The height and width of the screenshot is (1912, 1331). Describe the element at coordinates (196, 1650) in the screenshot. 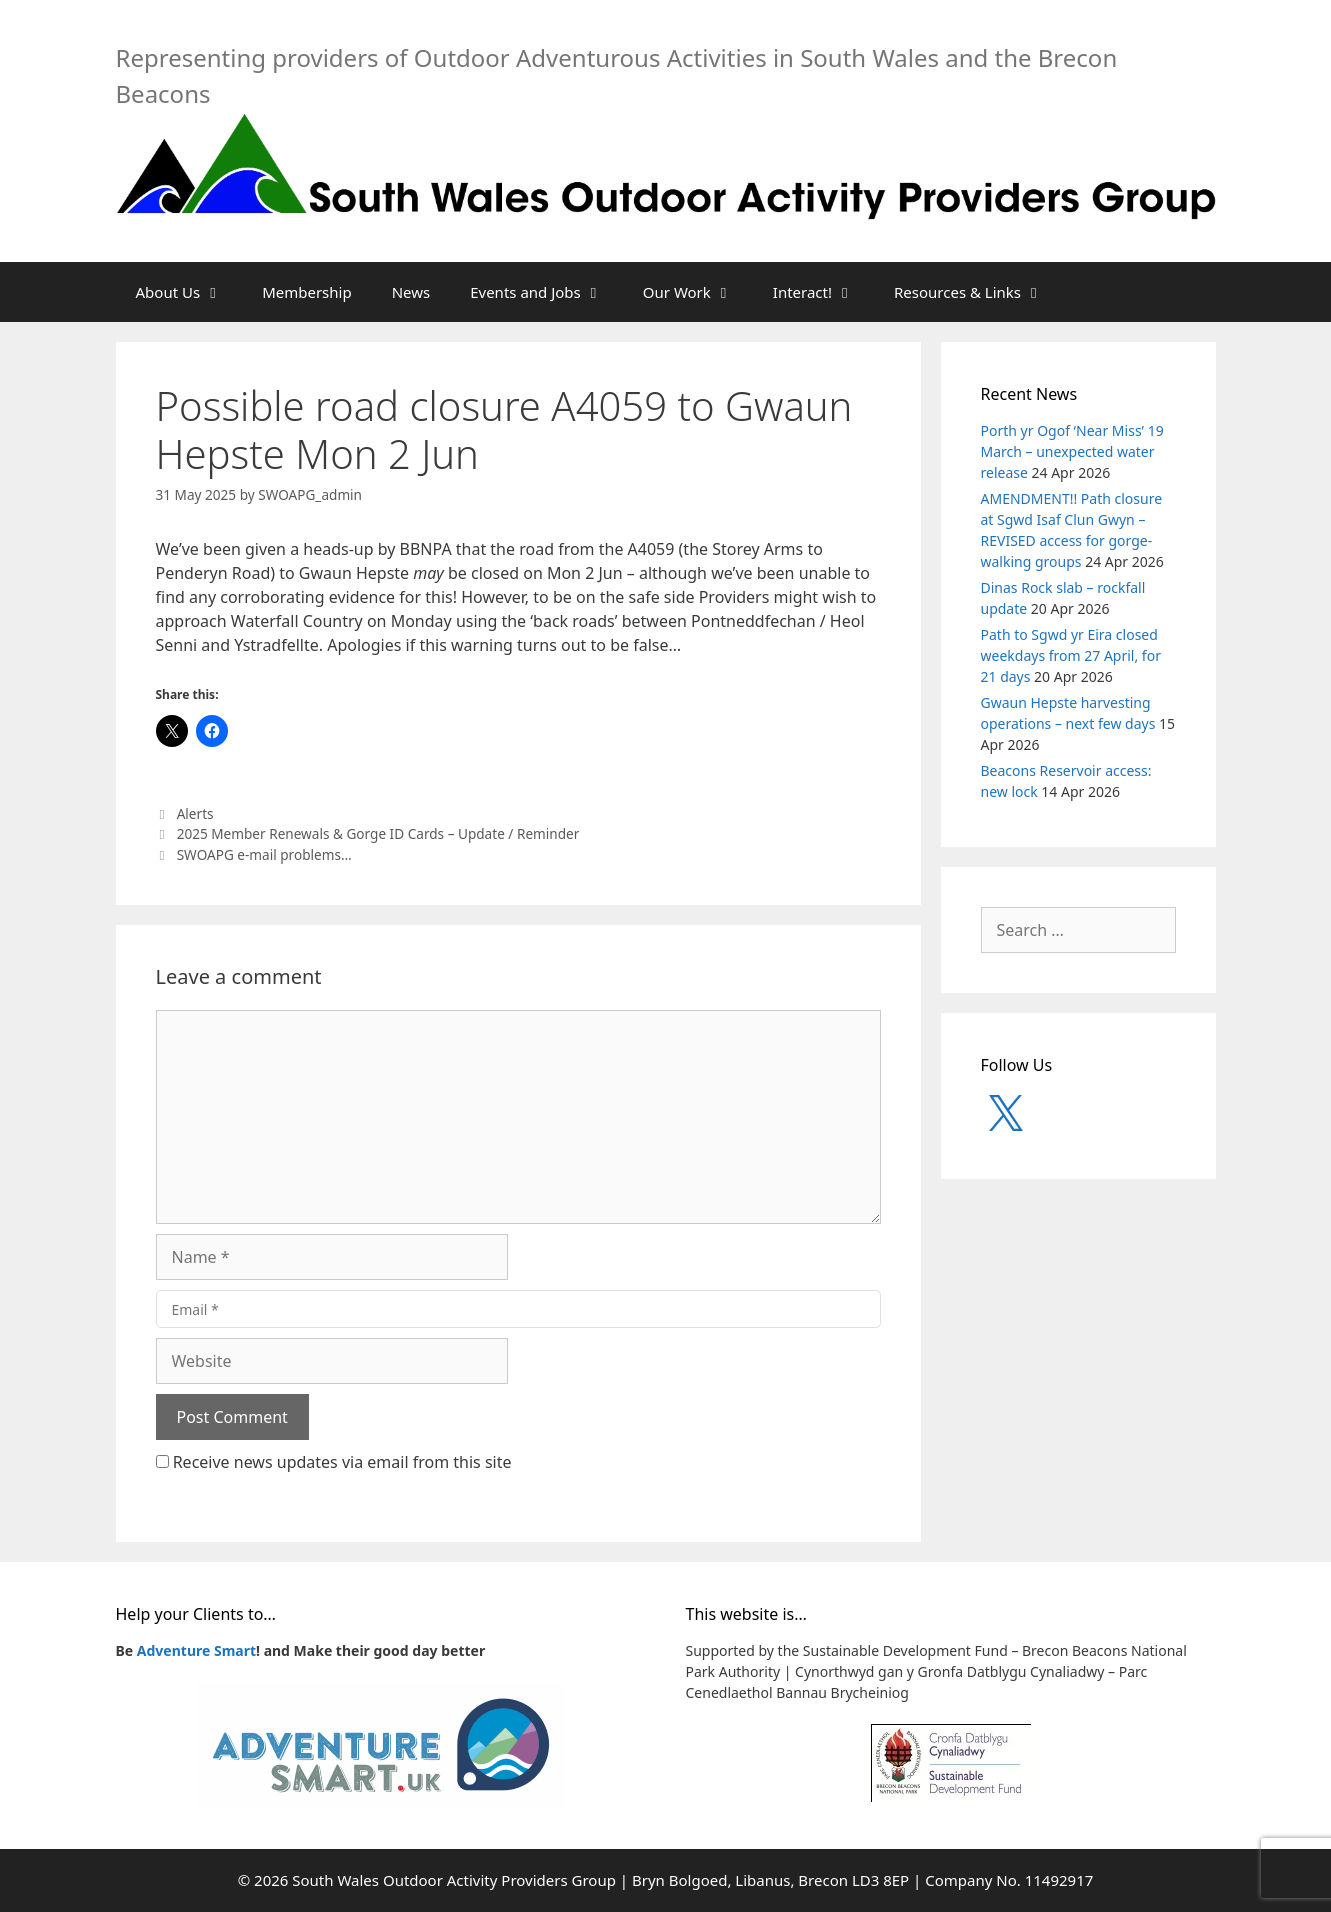

I see `Adventure Smart` at that location.